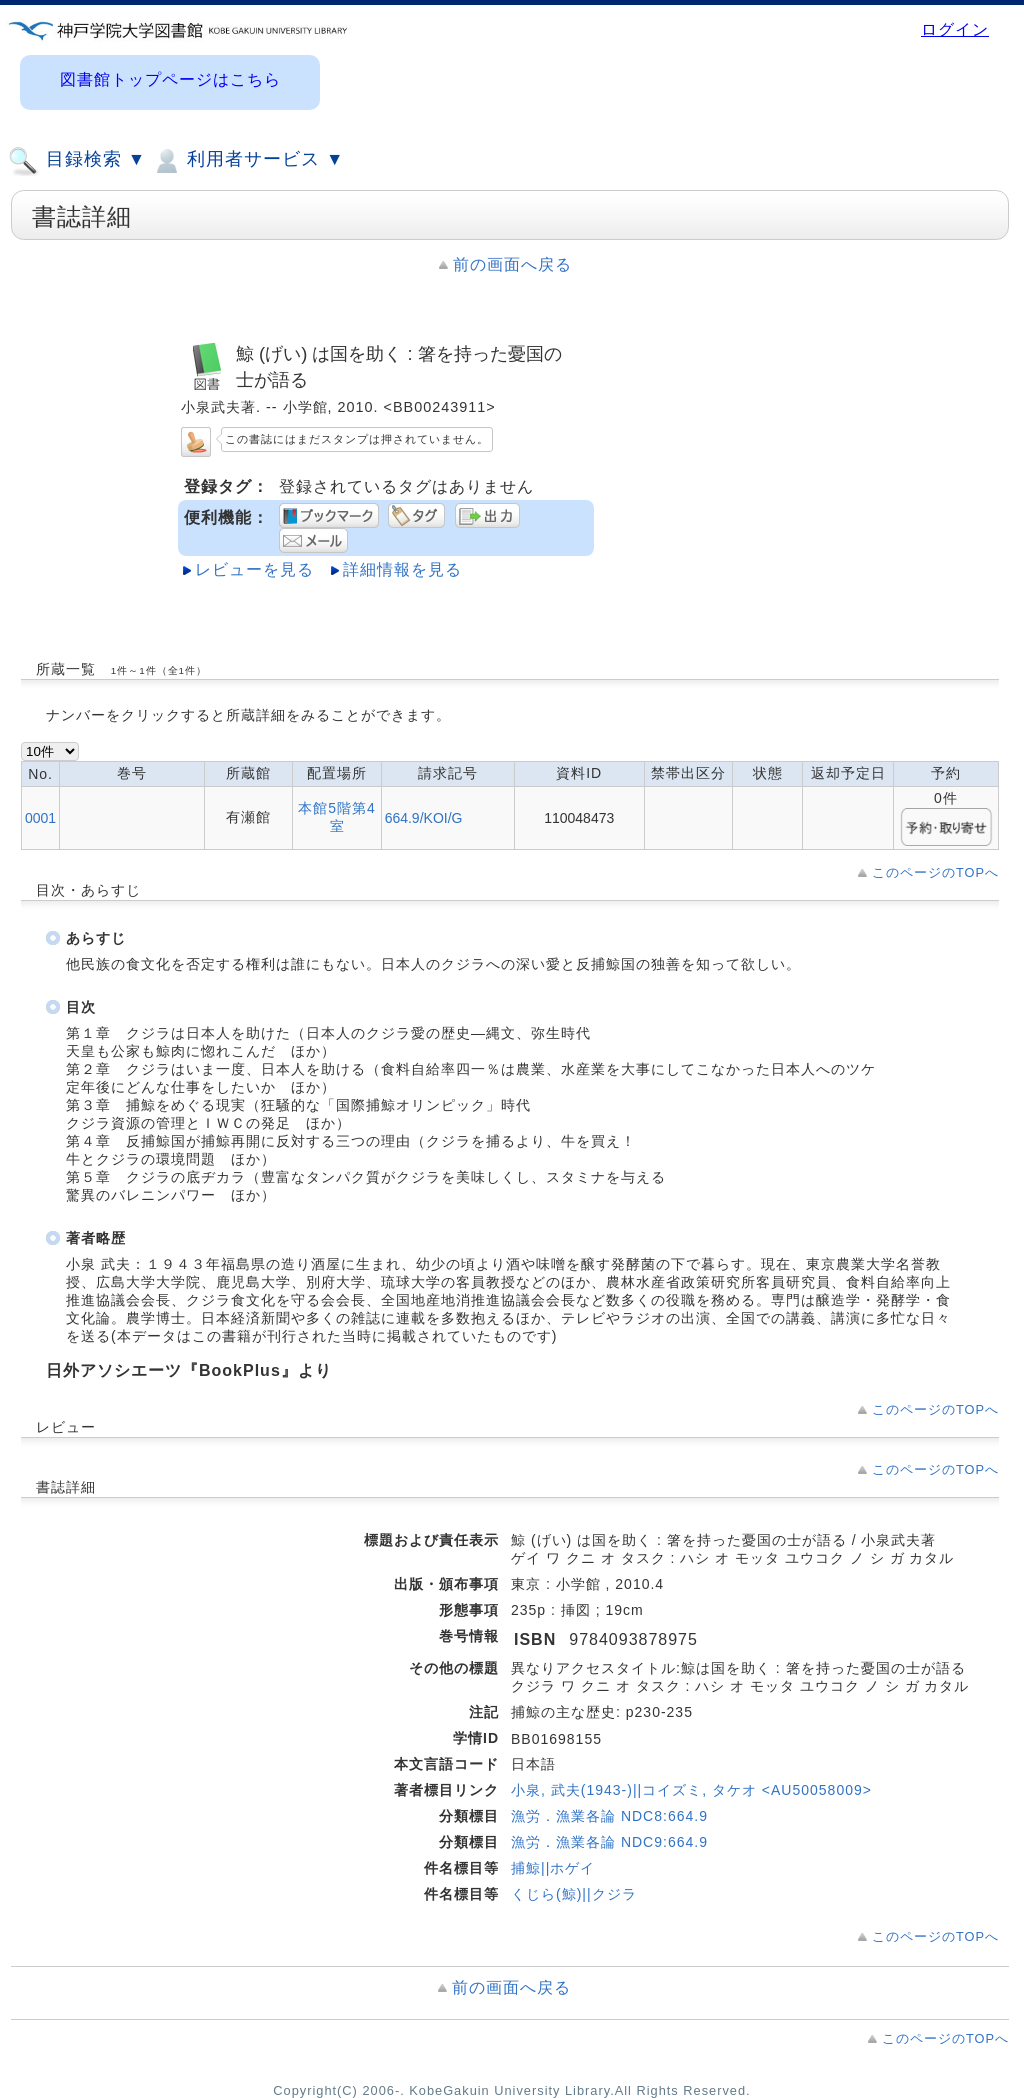 The height and width of the screenshot is (2098, 1024). What do you see at coordinates (512, 264) in the screenshot?
I see `前の画面へ戻る` at bounding box center [512, 264].